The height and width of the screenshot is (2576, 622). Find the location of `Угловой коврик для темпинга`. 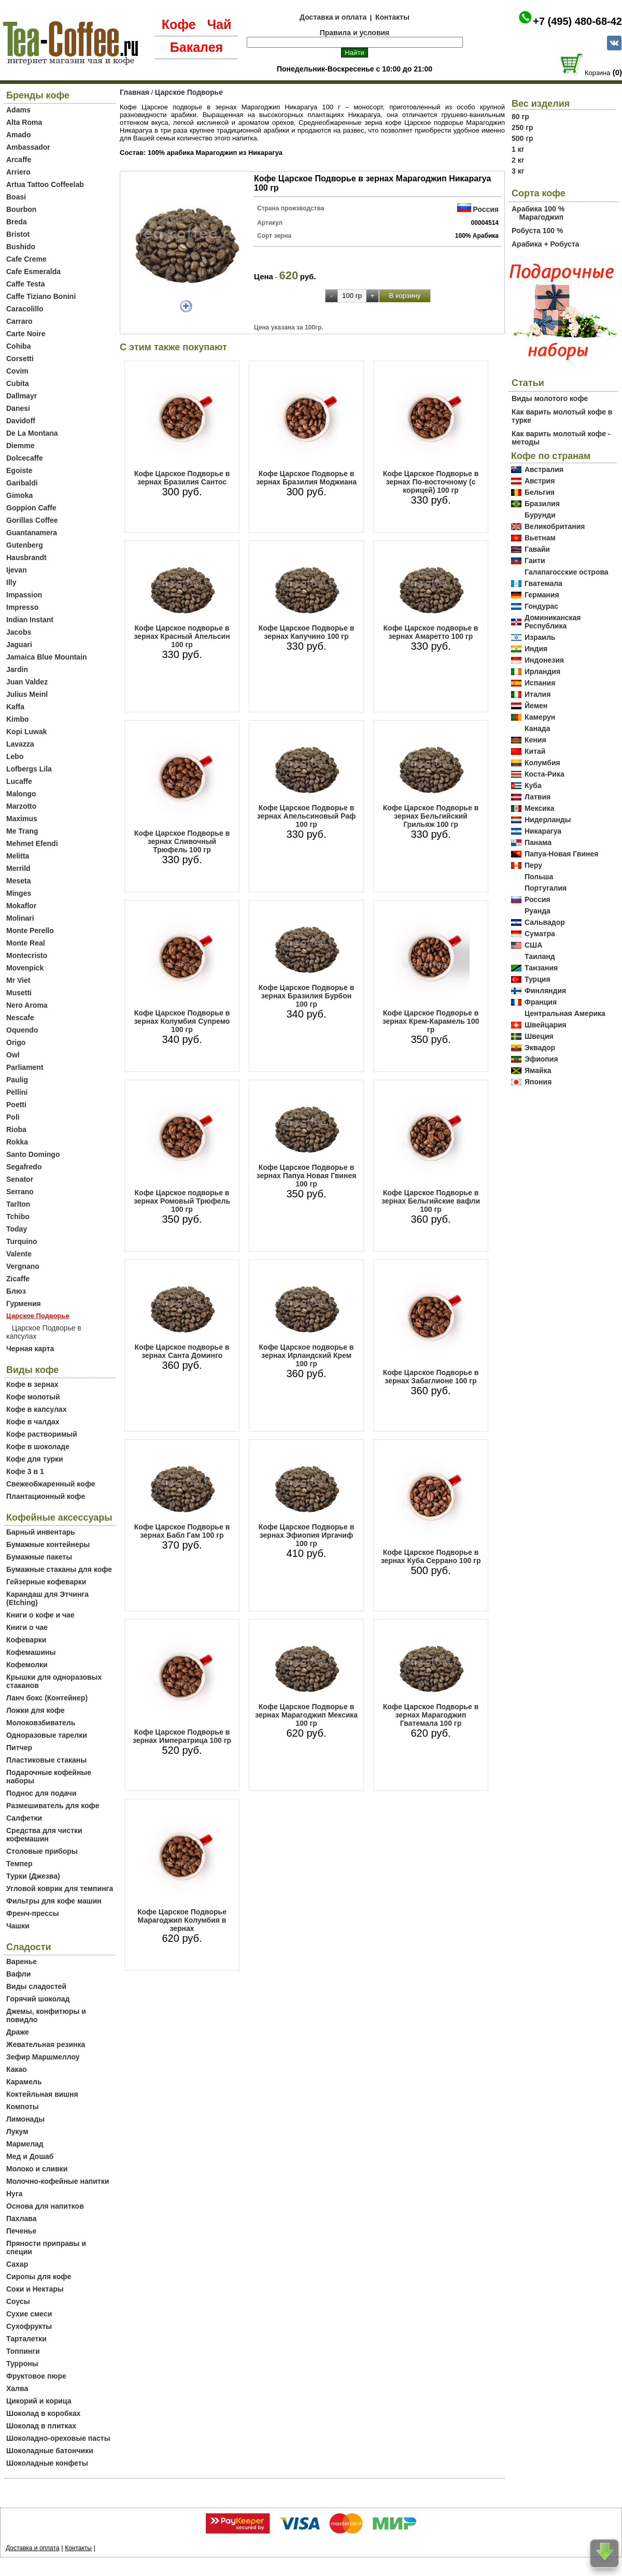

Угловой коврик для темпинга is located at coordinates (59, 1888).